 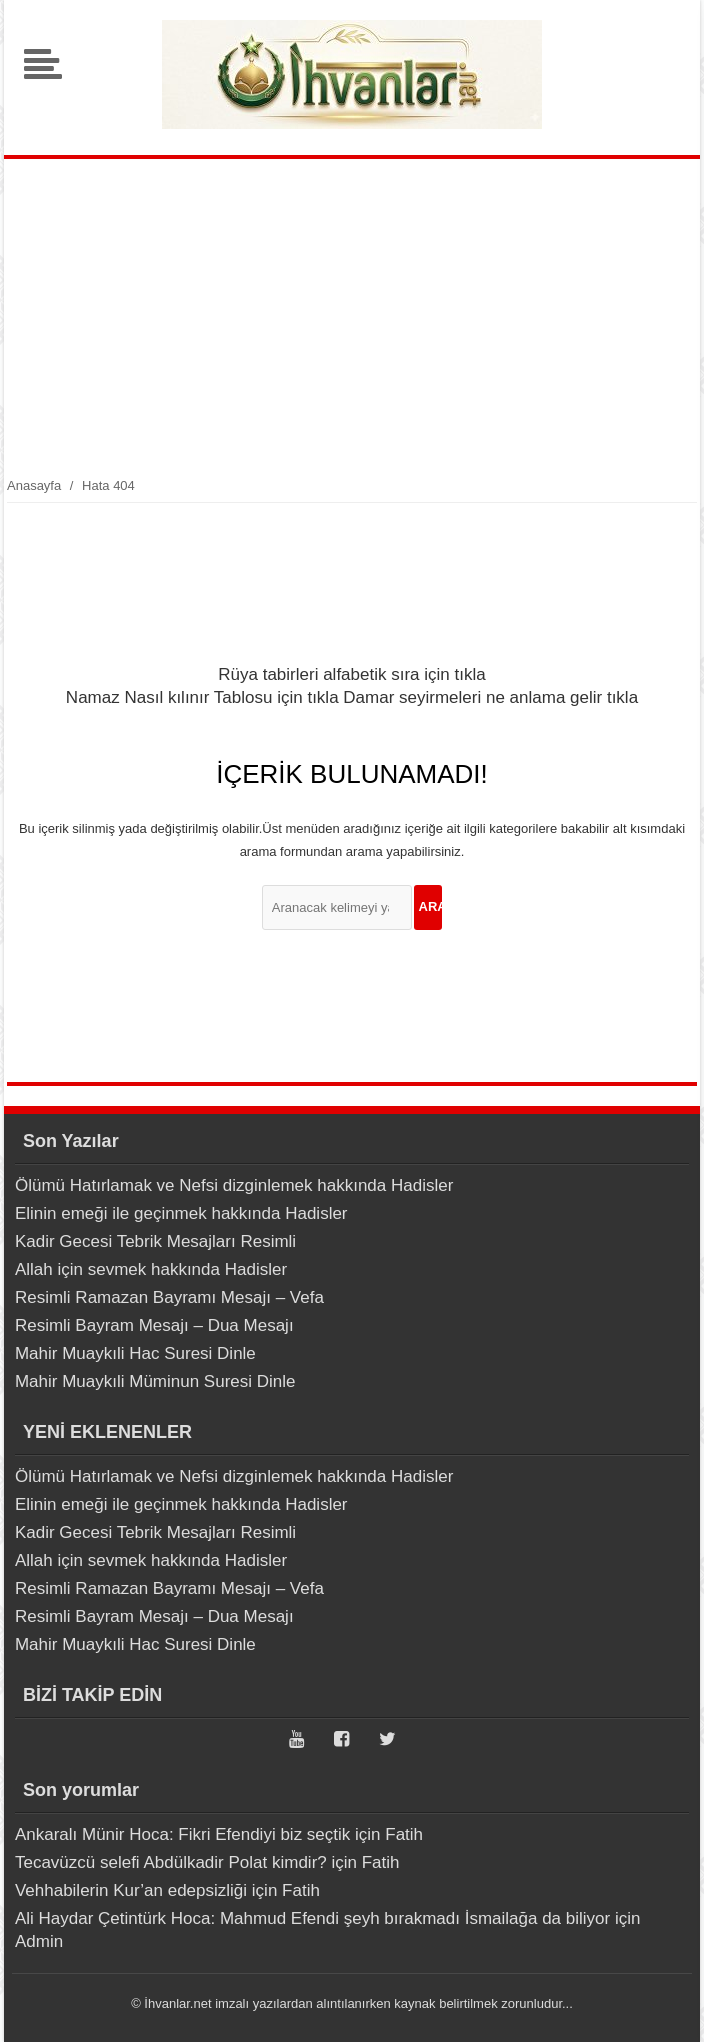 I want to click on Vehhabilerin Kur’an edepsizliği, so click(x=131, y=1890).